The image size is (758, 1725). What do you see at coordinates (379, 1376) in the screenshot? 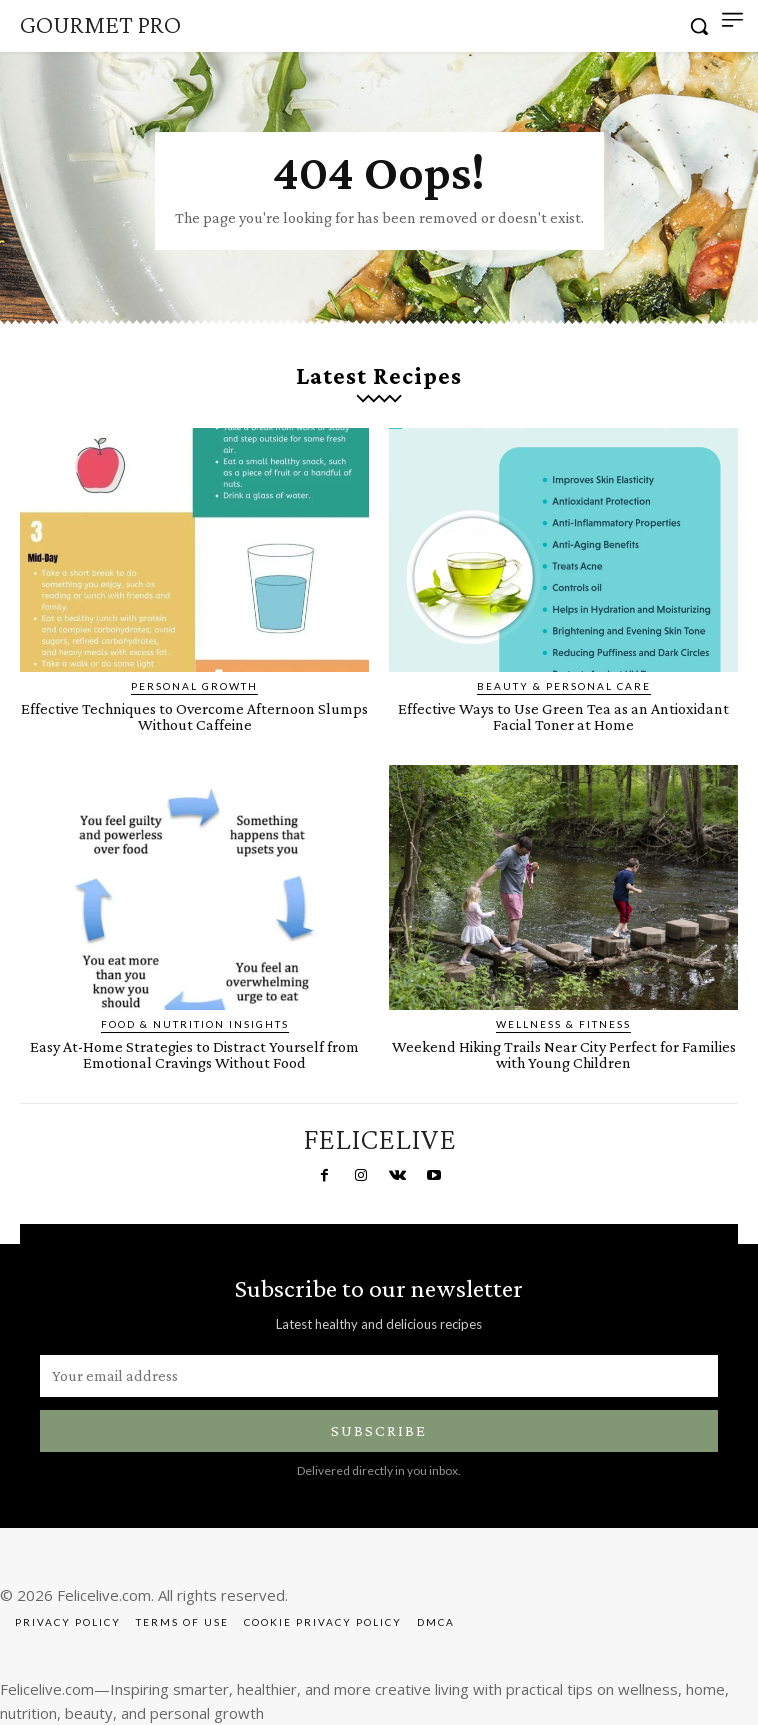
I see `[email]` at bounding box center [379, 1376].